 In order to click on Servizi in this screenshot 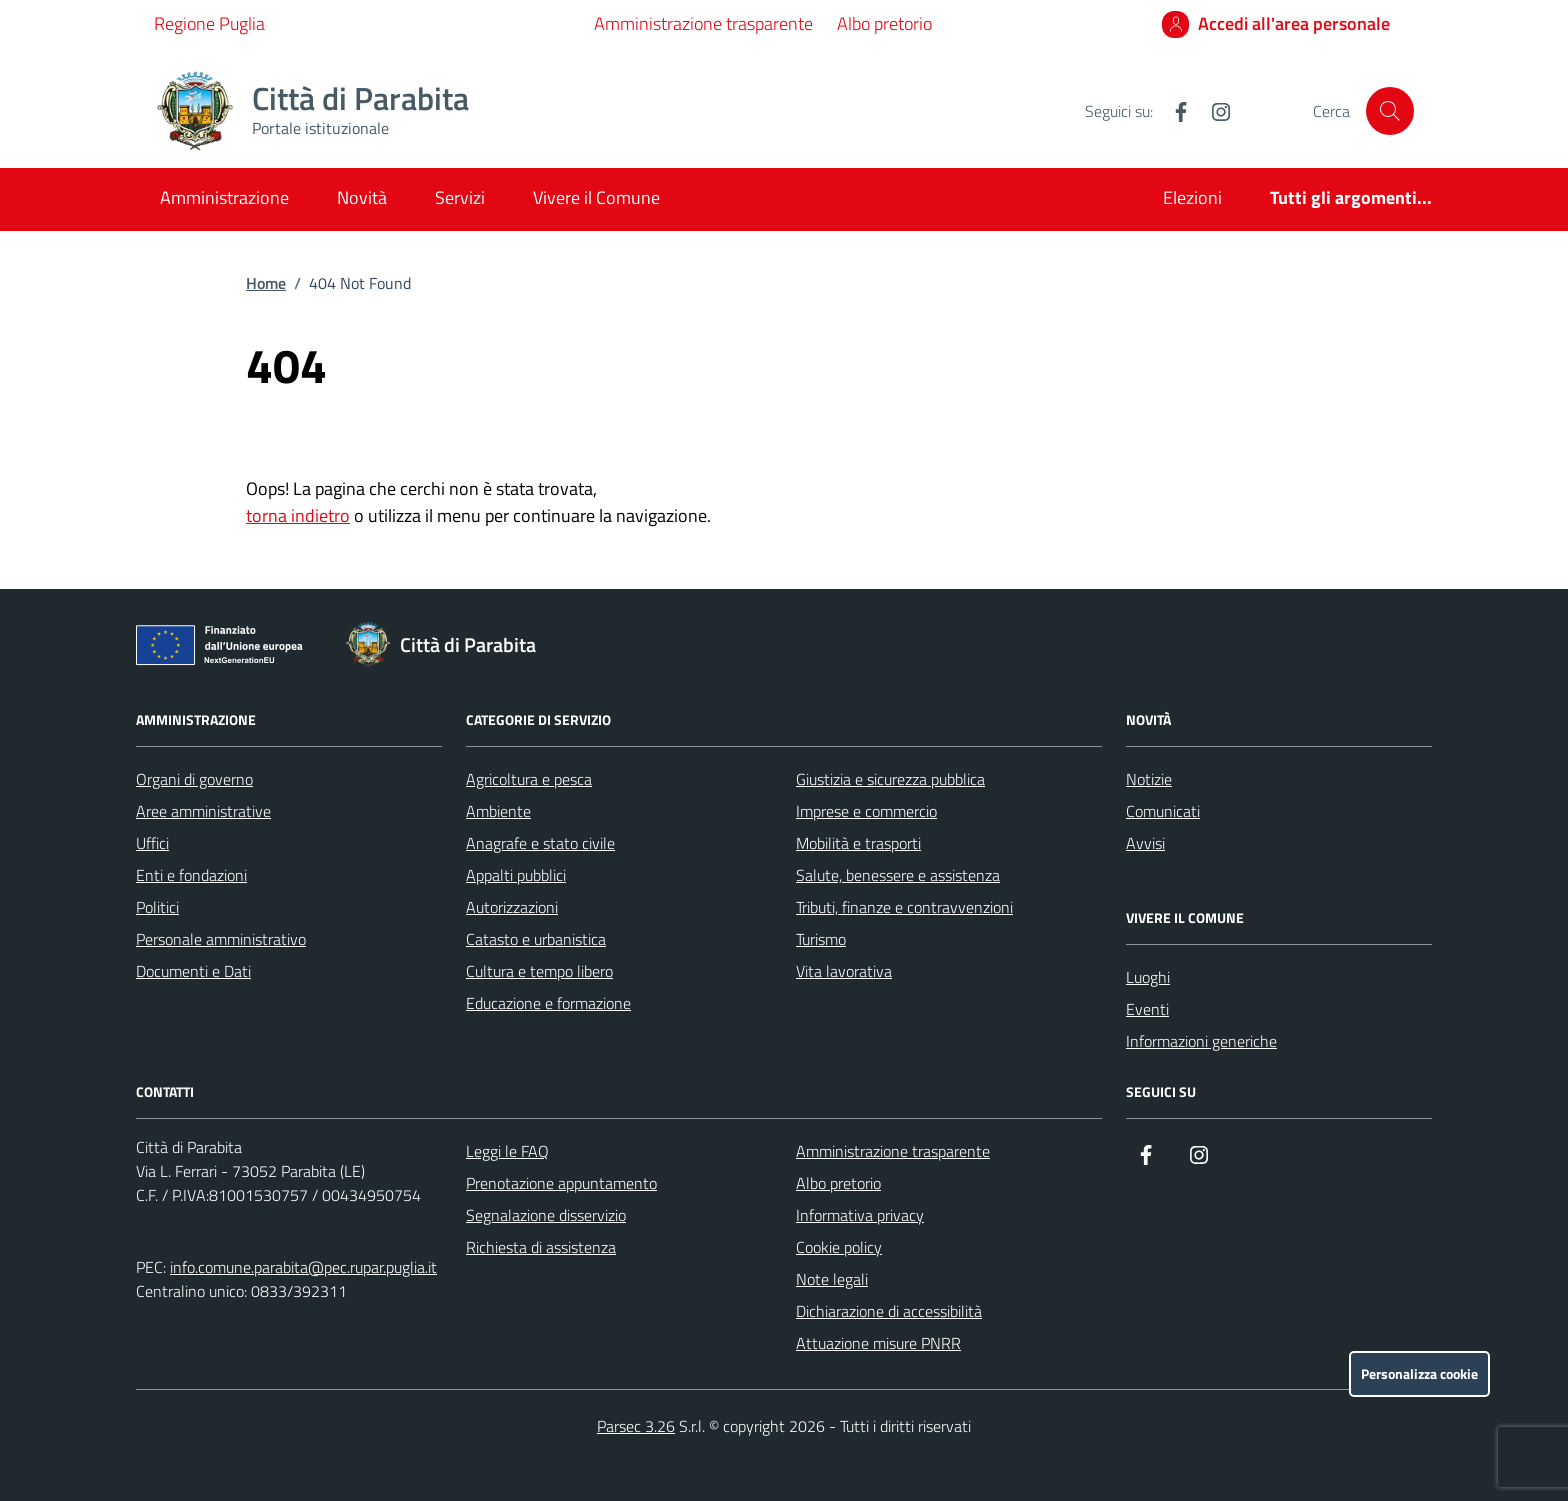, I will do `click(460, 197)`.